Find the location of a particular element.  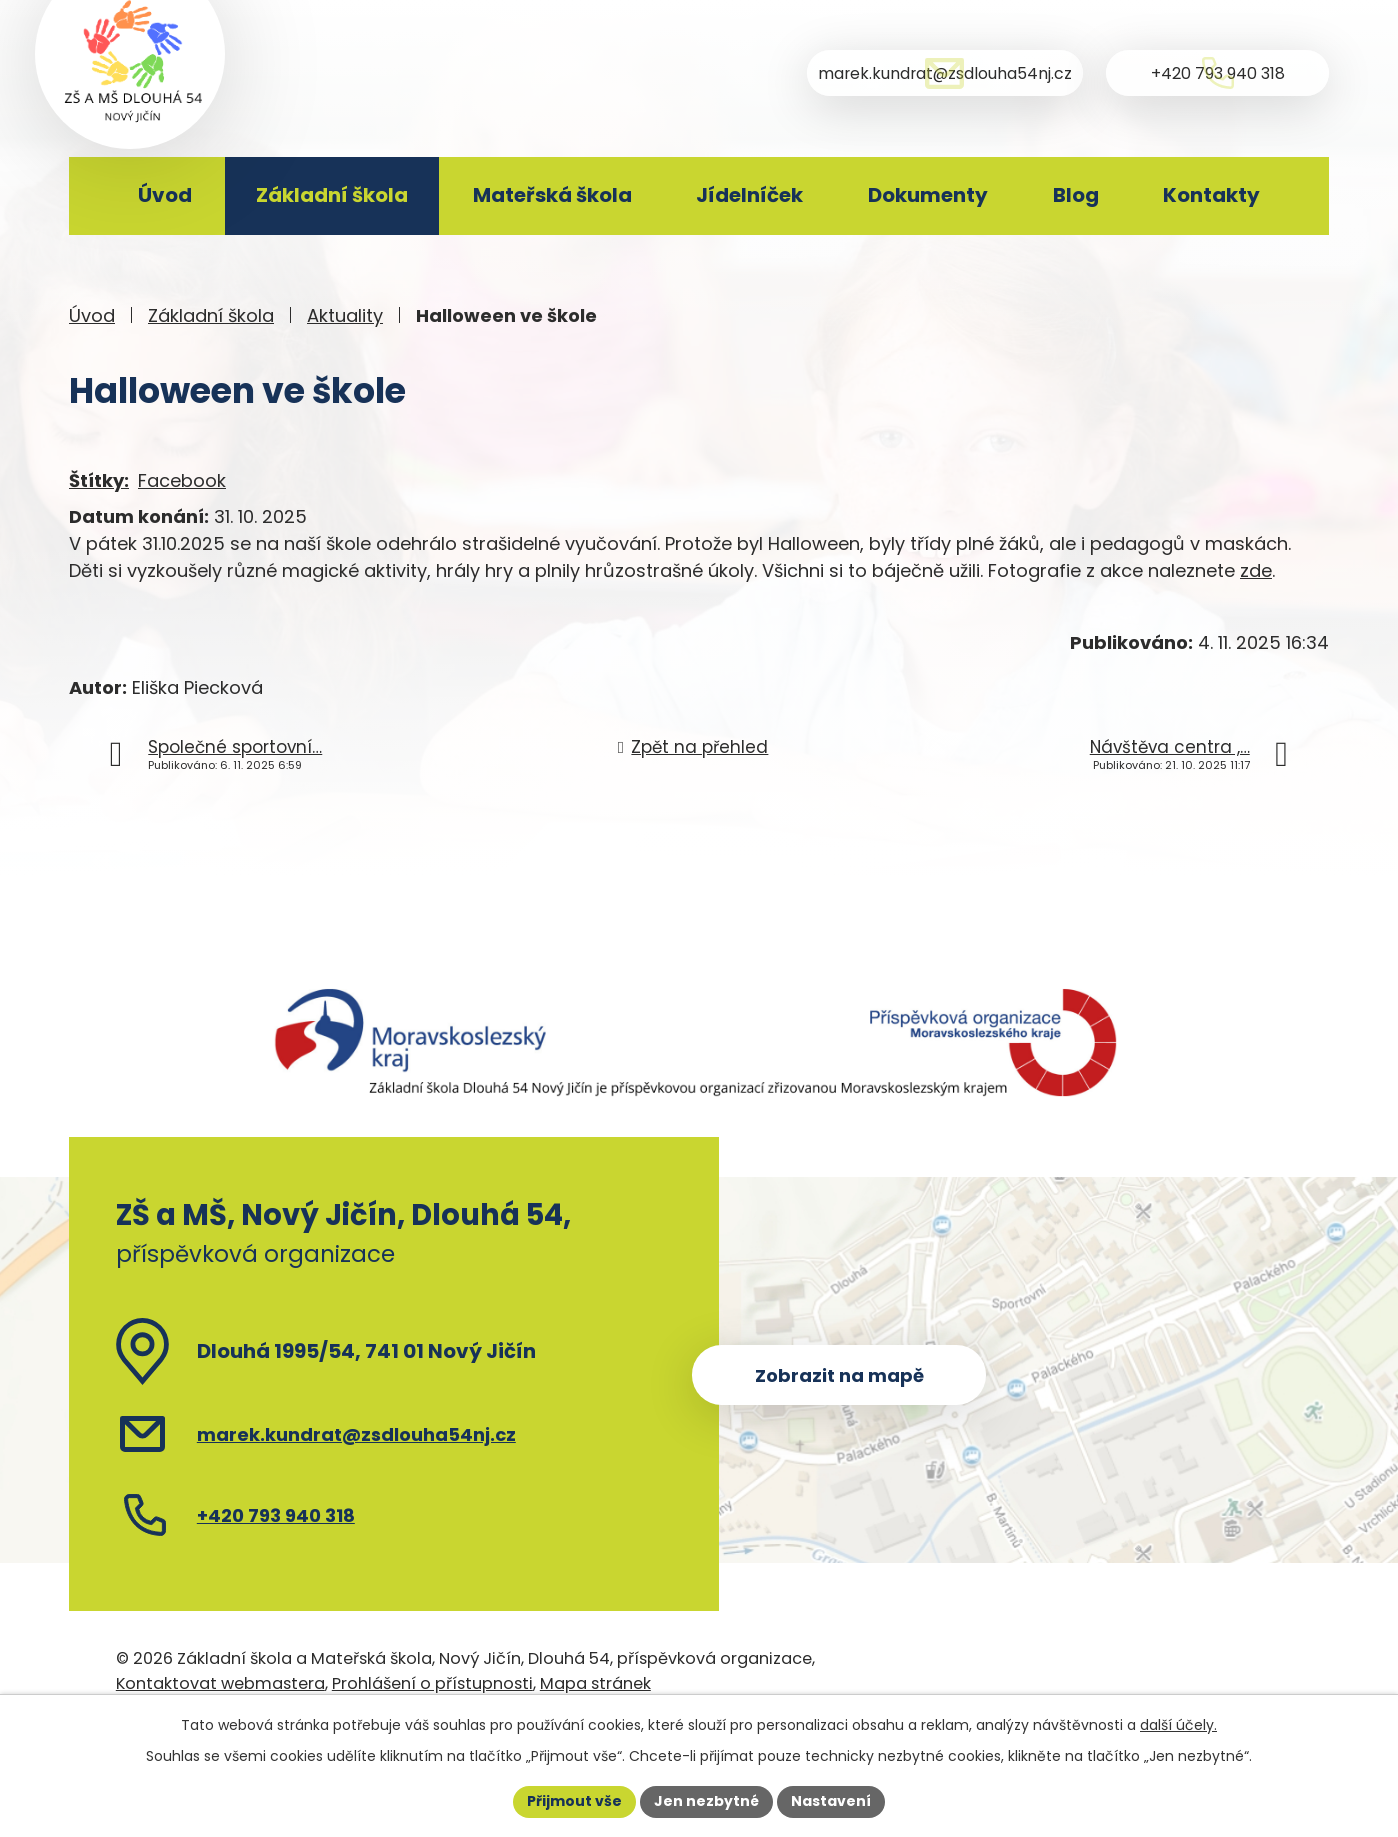

Facebook is located at coordinates (182, 480).